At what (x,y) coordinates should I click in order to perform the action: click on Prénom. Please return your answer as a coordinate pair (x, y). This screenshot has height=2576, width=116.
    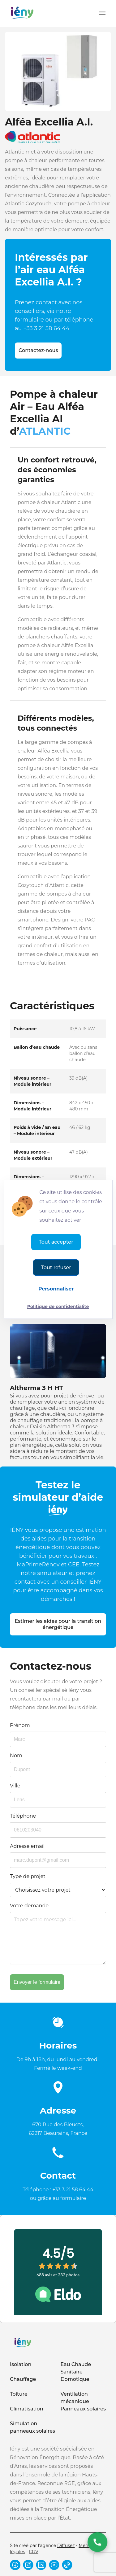
    Looking at the image, I should click on (20, 1725).